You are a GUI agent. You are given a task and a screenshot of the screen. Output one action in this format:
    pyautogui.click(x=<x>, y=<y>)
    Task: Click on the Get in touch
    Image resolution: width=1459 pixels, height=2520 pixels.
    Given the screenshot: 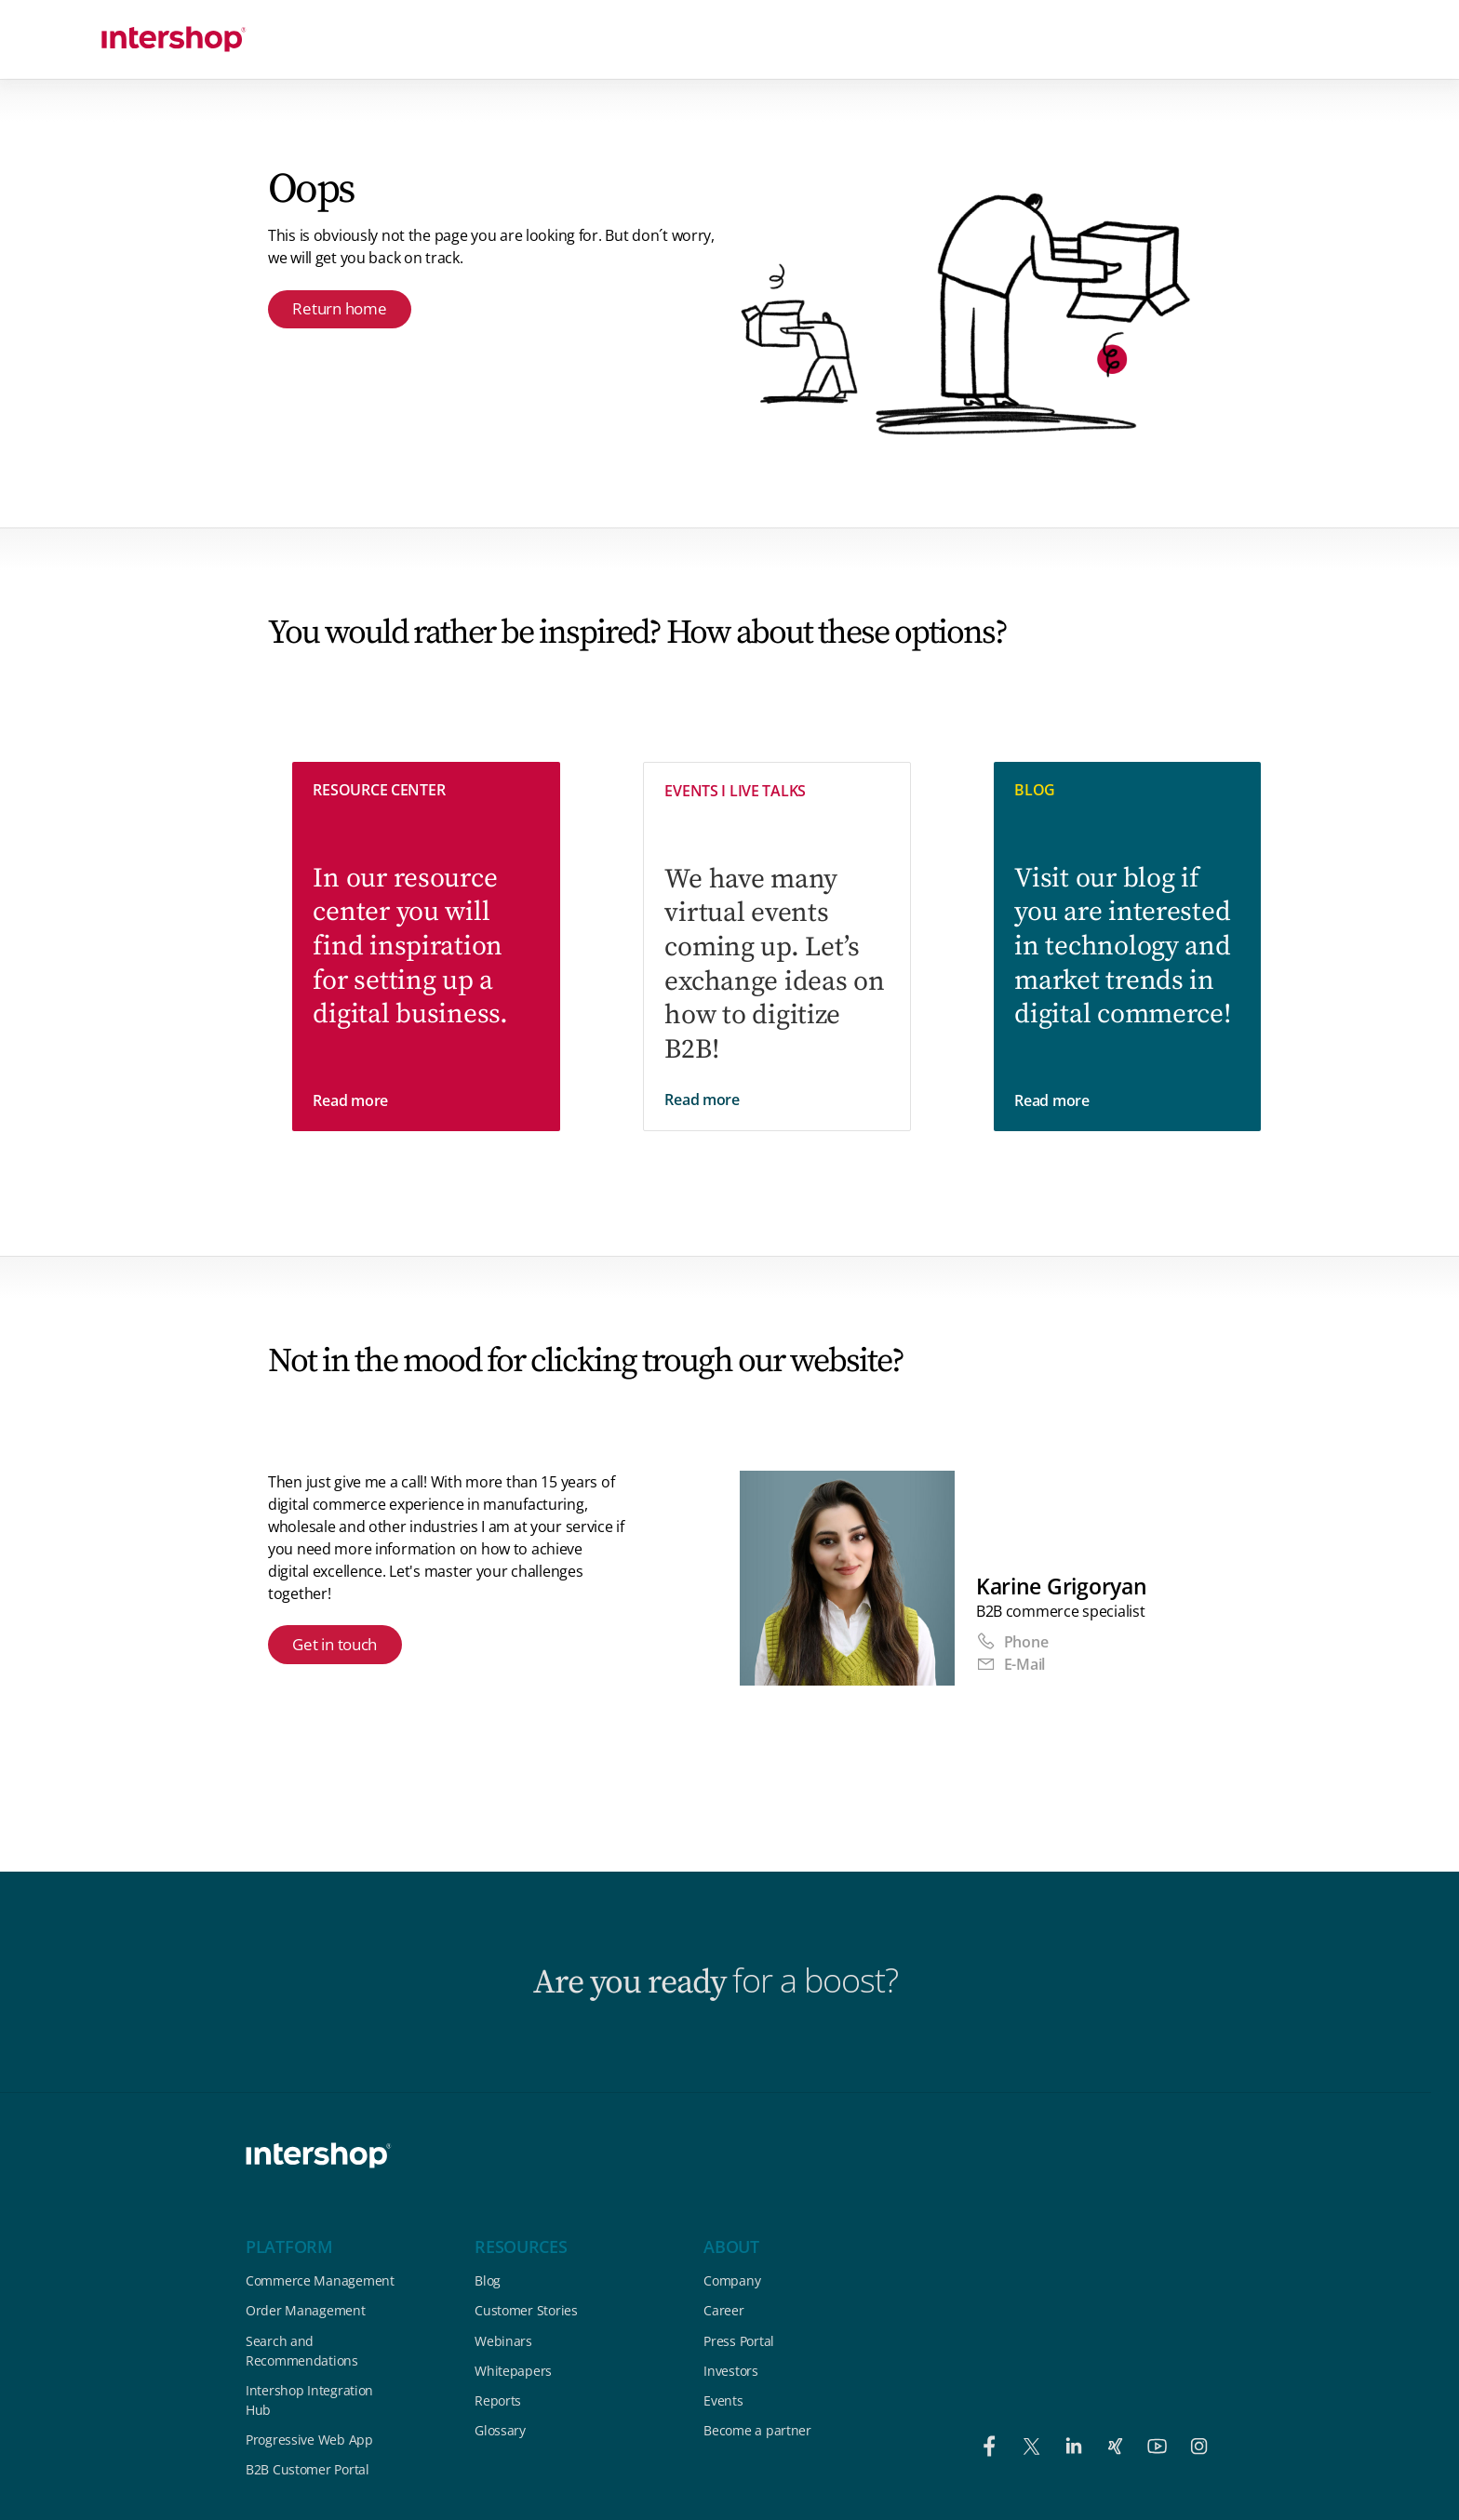 What is the action you would take?
    pyautogui.click(x=339, y=1646)
    